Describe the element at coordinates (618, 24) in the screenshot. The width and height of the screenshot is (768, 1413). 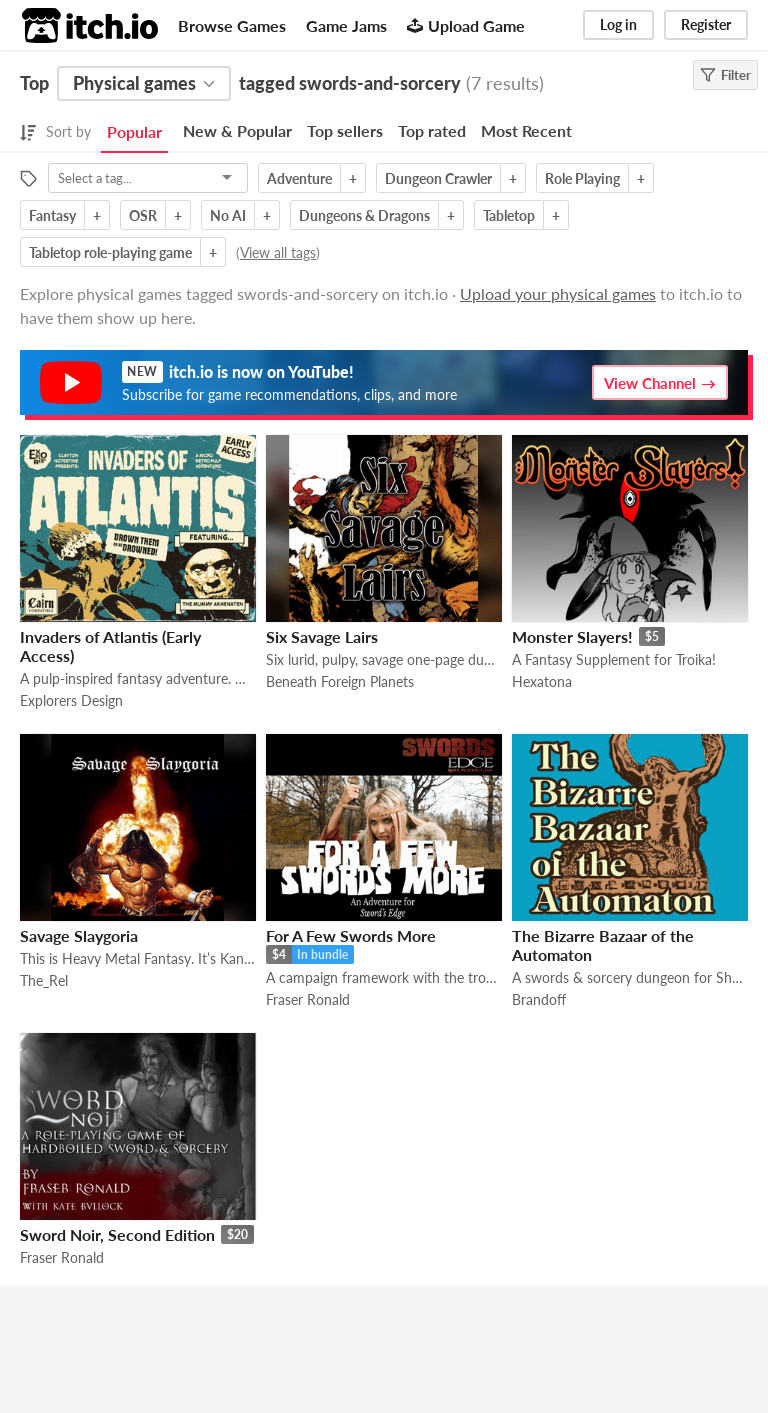
I see `Log in` at that location.